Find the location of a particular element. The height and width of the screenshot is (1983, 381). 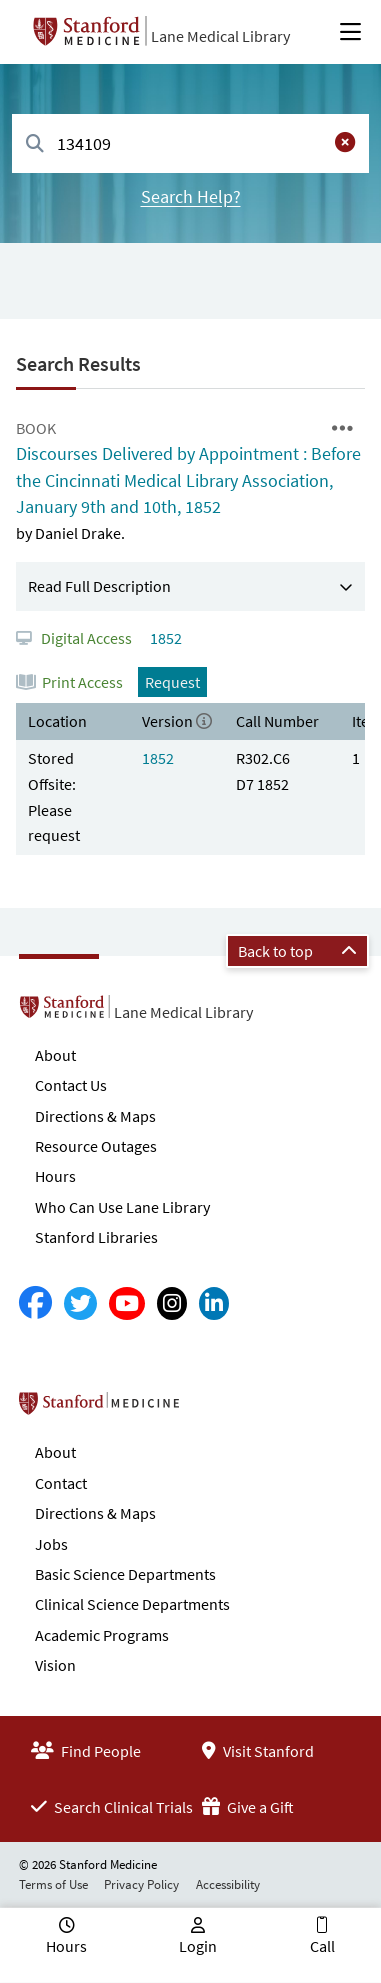

Lane Medical Library is located at coordinates (220, 36).